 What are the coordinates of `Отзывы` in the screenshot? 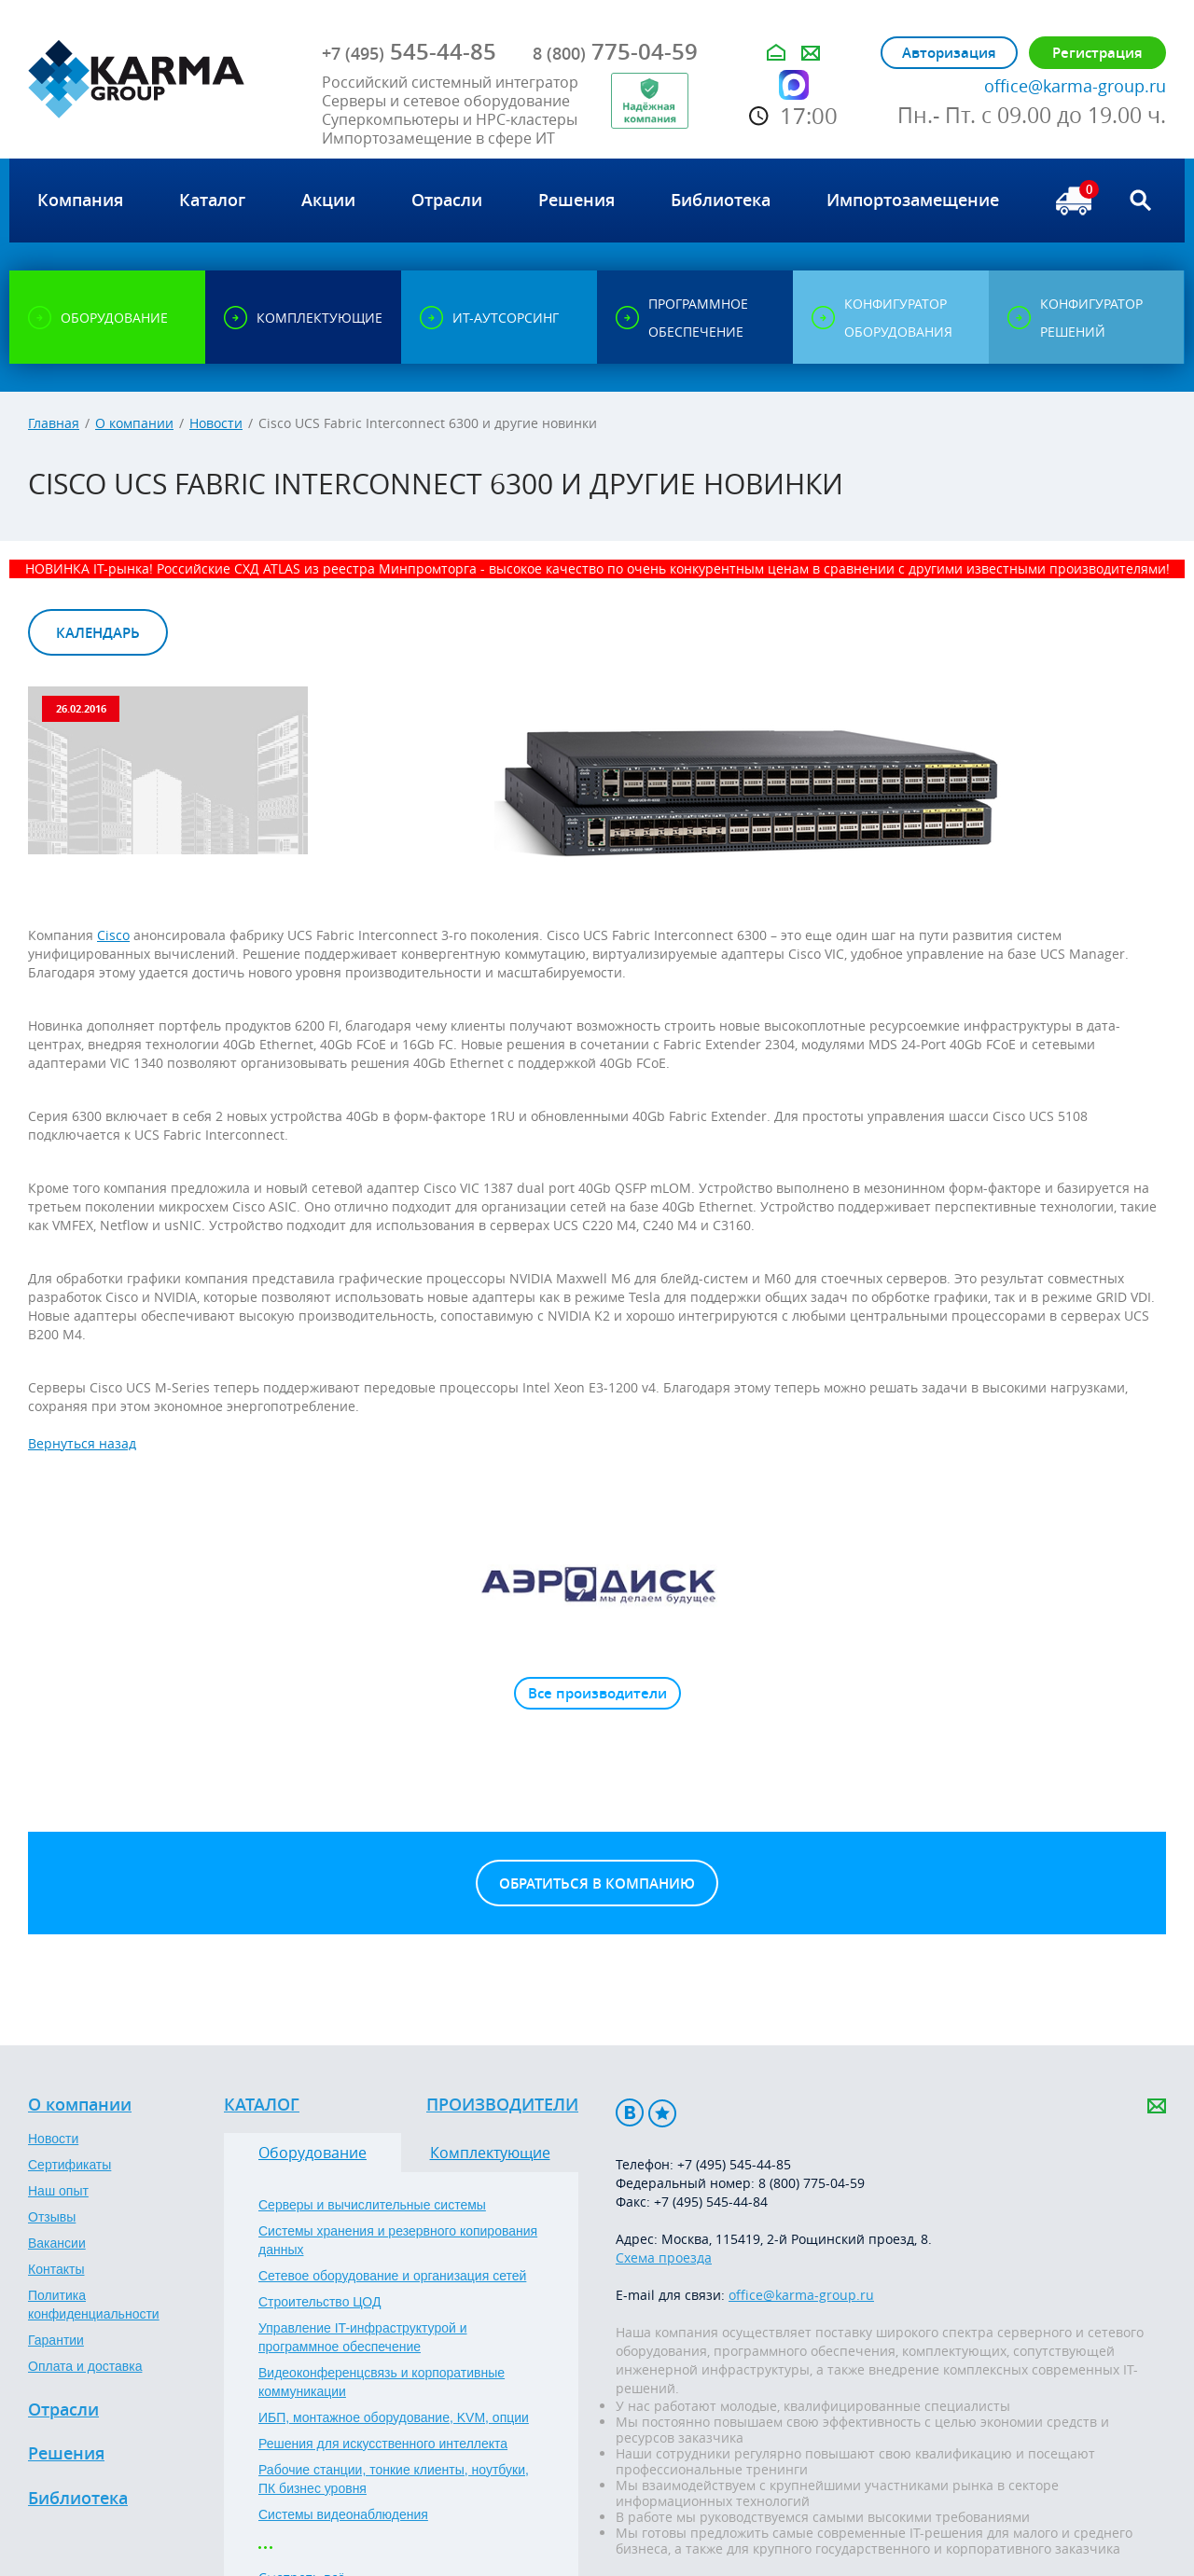 It's located at (52, 2216).